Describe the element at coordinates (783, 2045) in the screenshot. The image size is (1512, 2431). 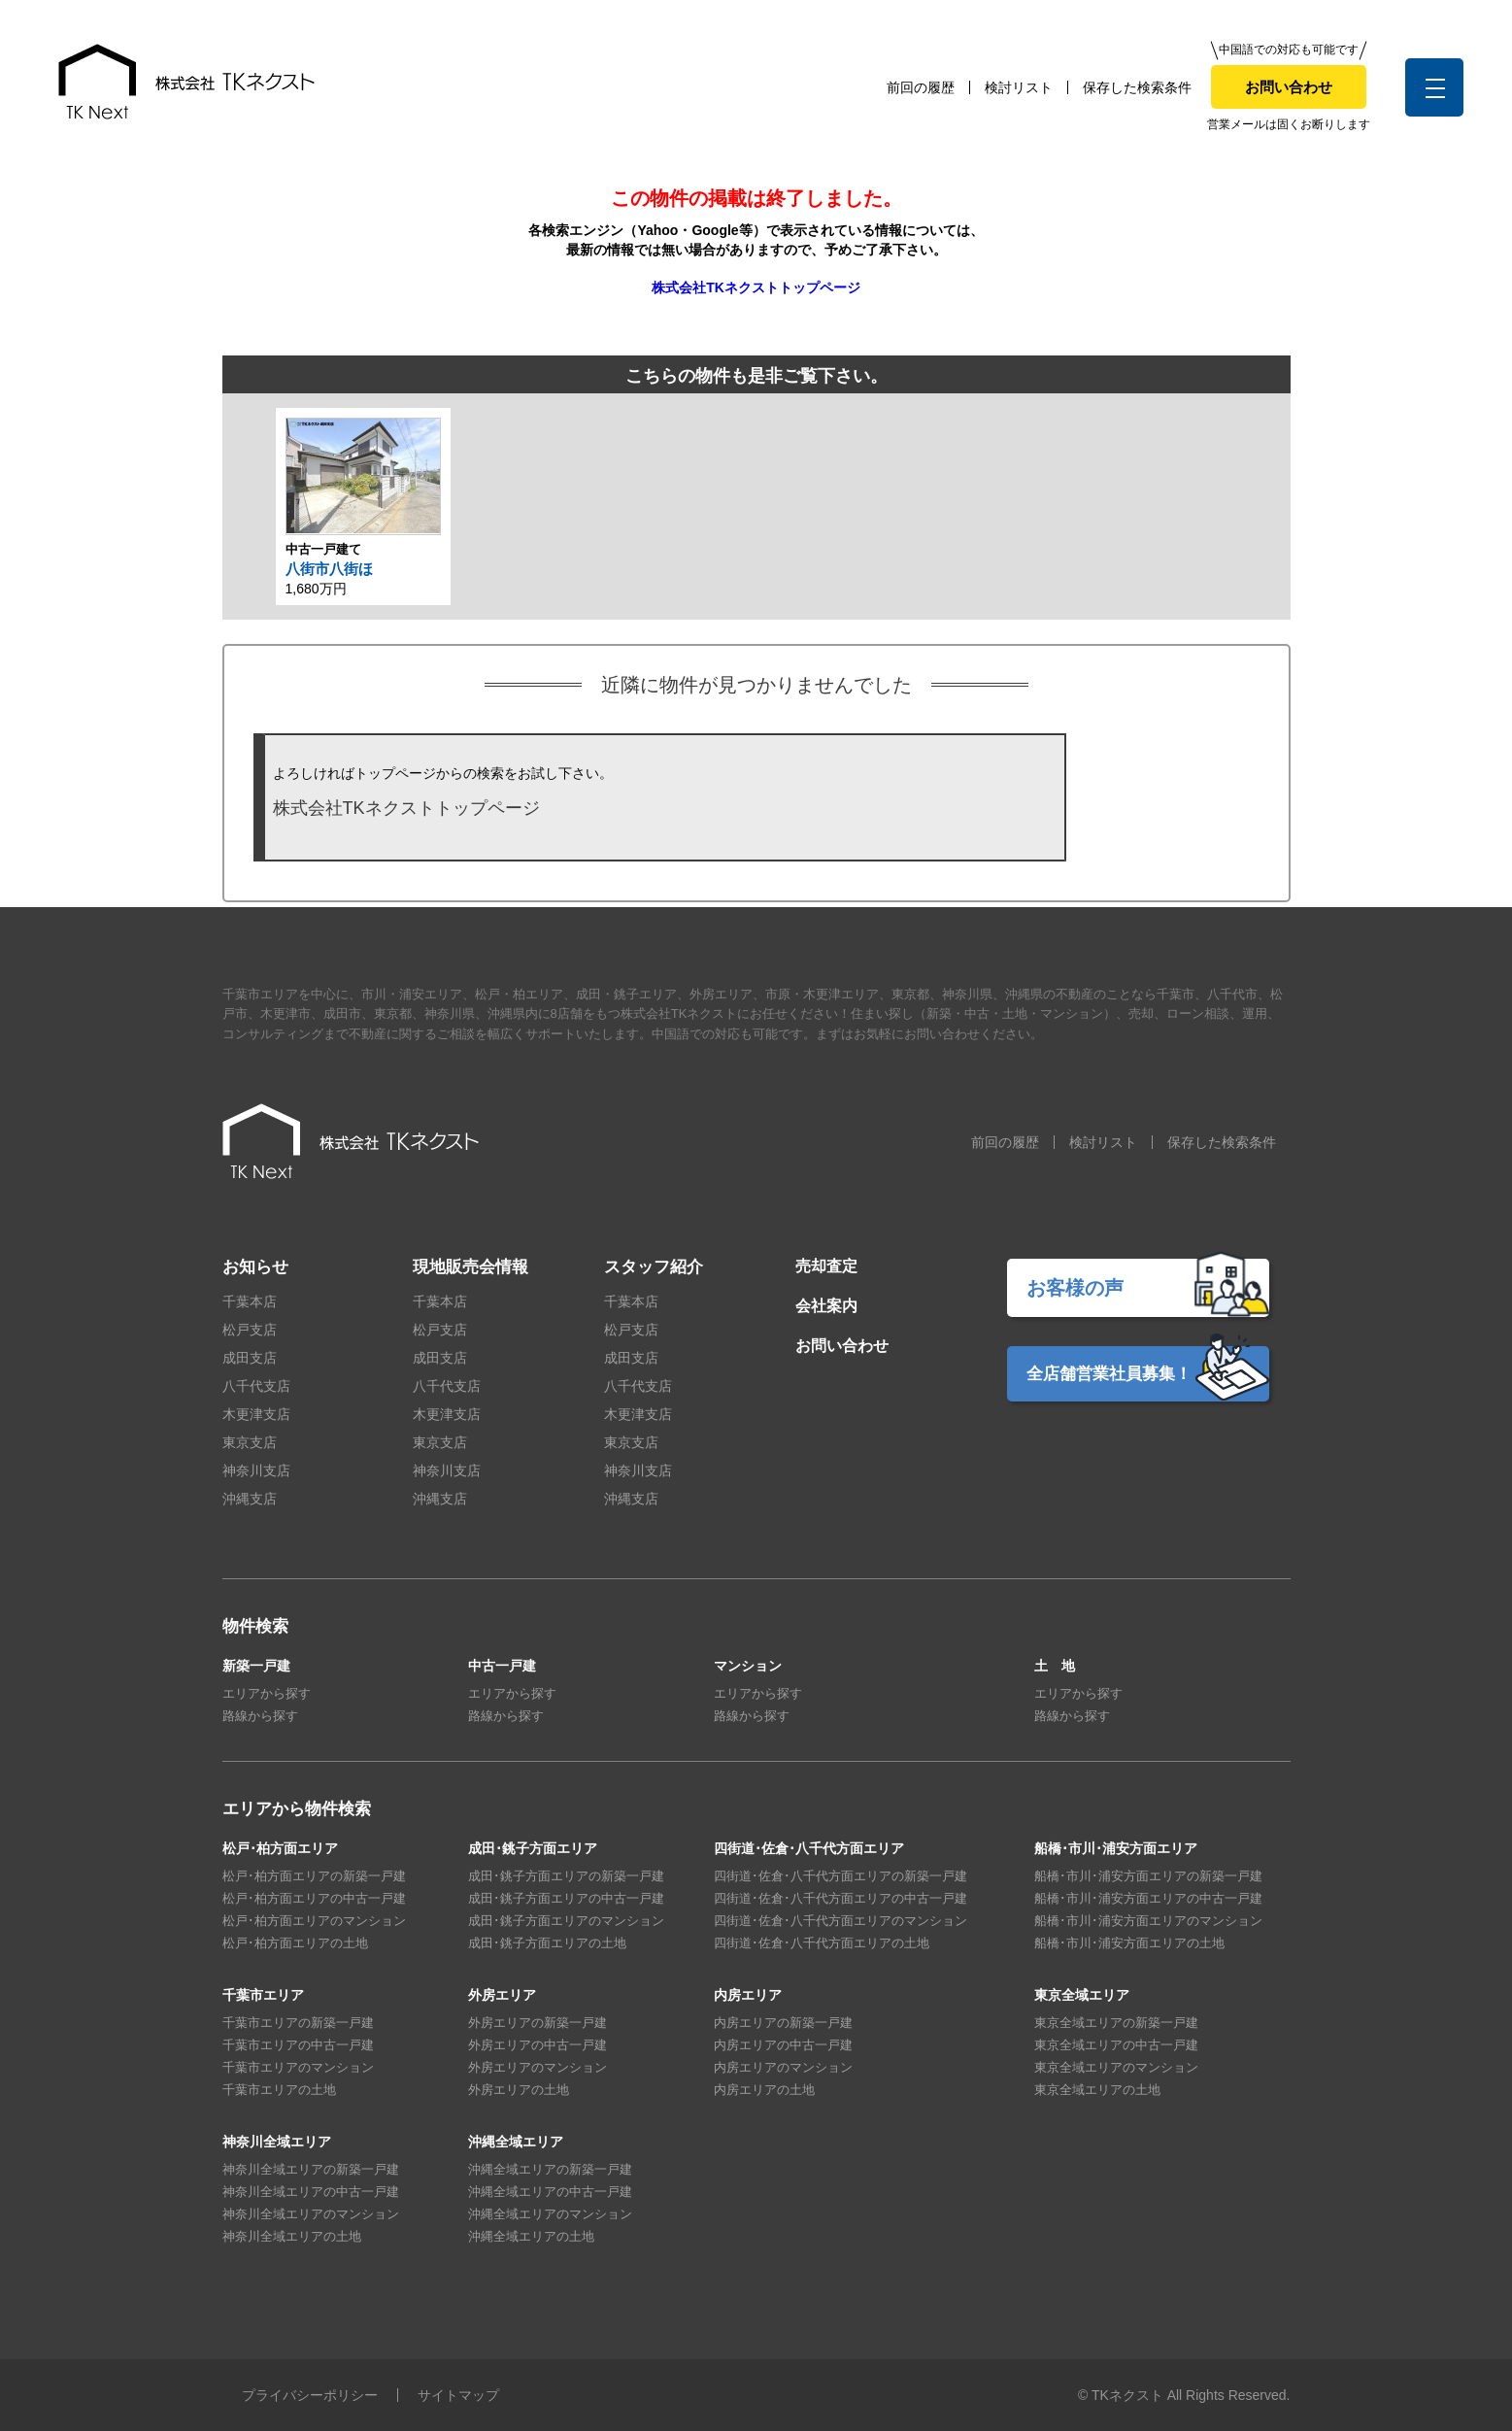
I see `内房エリアの中古一戸建` at that location.